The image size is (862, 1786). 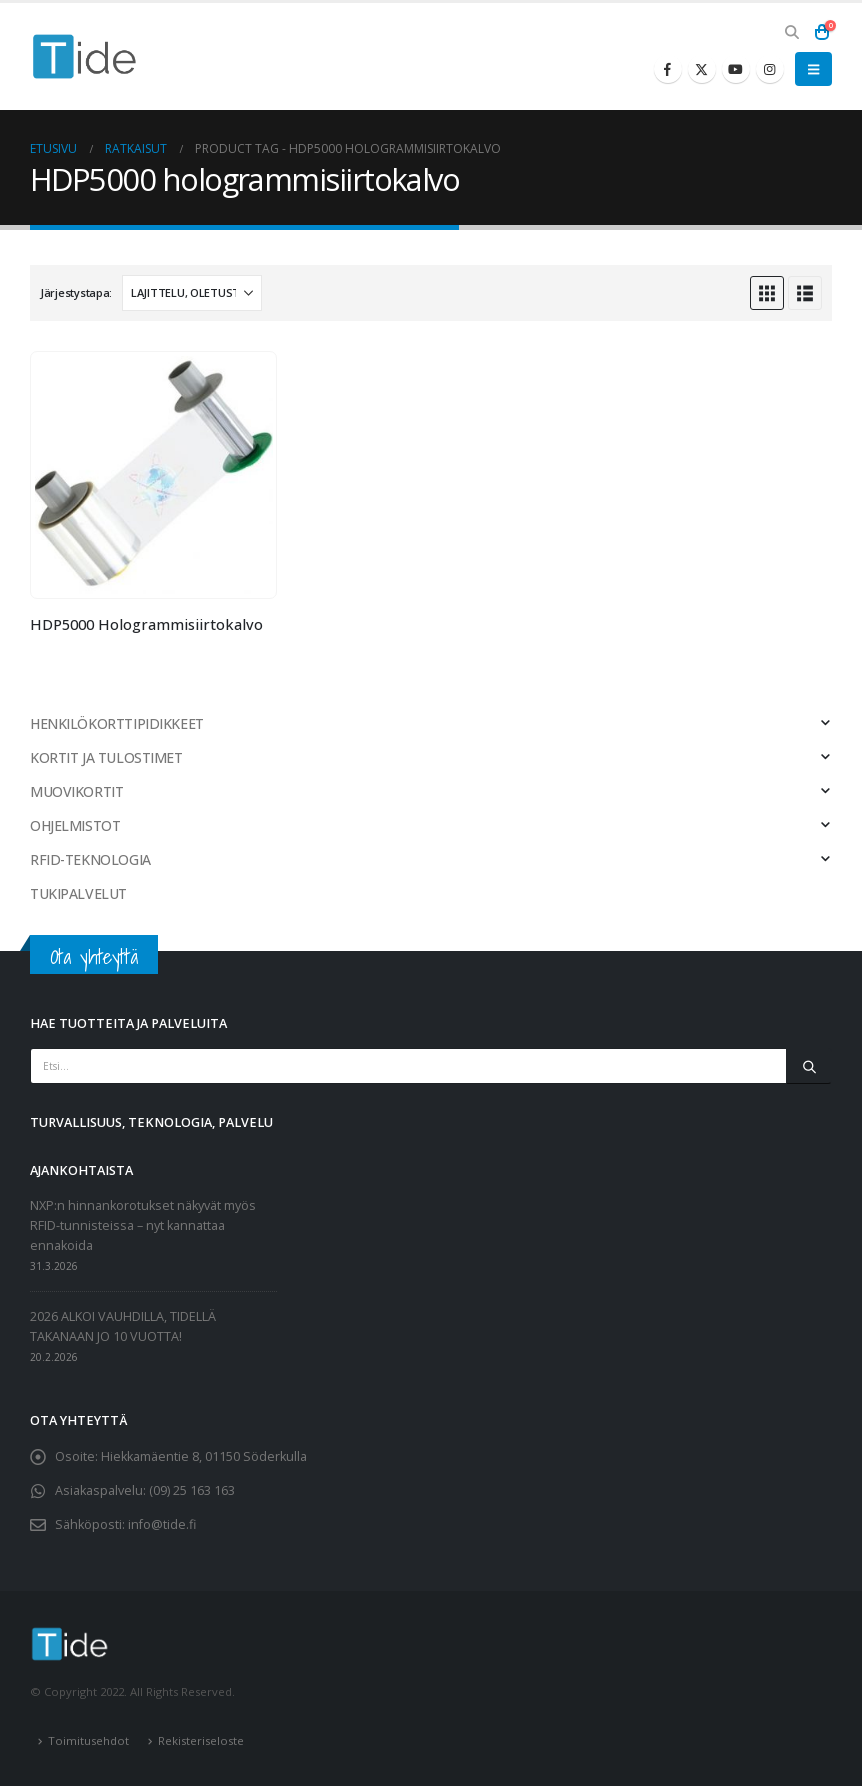 I want to click on [Etsi], so click(x=809, y=1066).